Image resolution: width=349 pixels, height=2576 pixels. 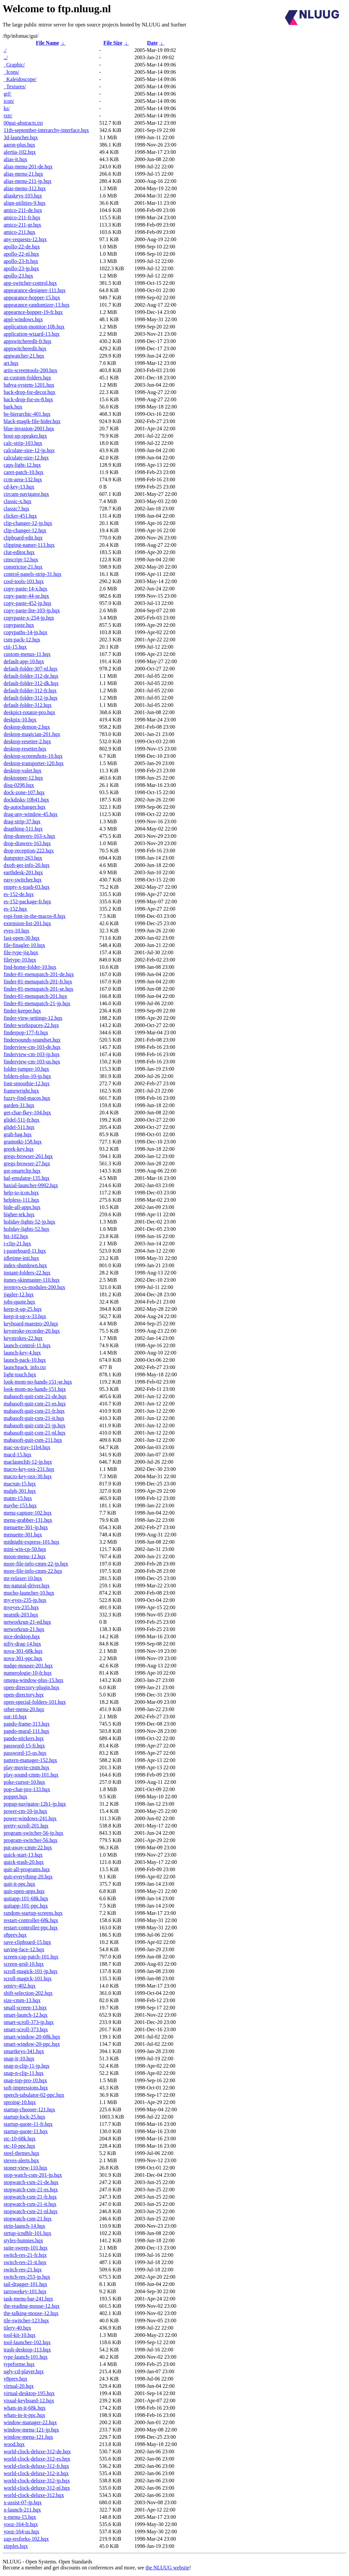 What do you see at coordinates (24, 1745) in the screenshot?
I see `password-15-fr.hqx` at bounding box center [24, 1745].